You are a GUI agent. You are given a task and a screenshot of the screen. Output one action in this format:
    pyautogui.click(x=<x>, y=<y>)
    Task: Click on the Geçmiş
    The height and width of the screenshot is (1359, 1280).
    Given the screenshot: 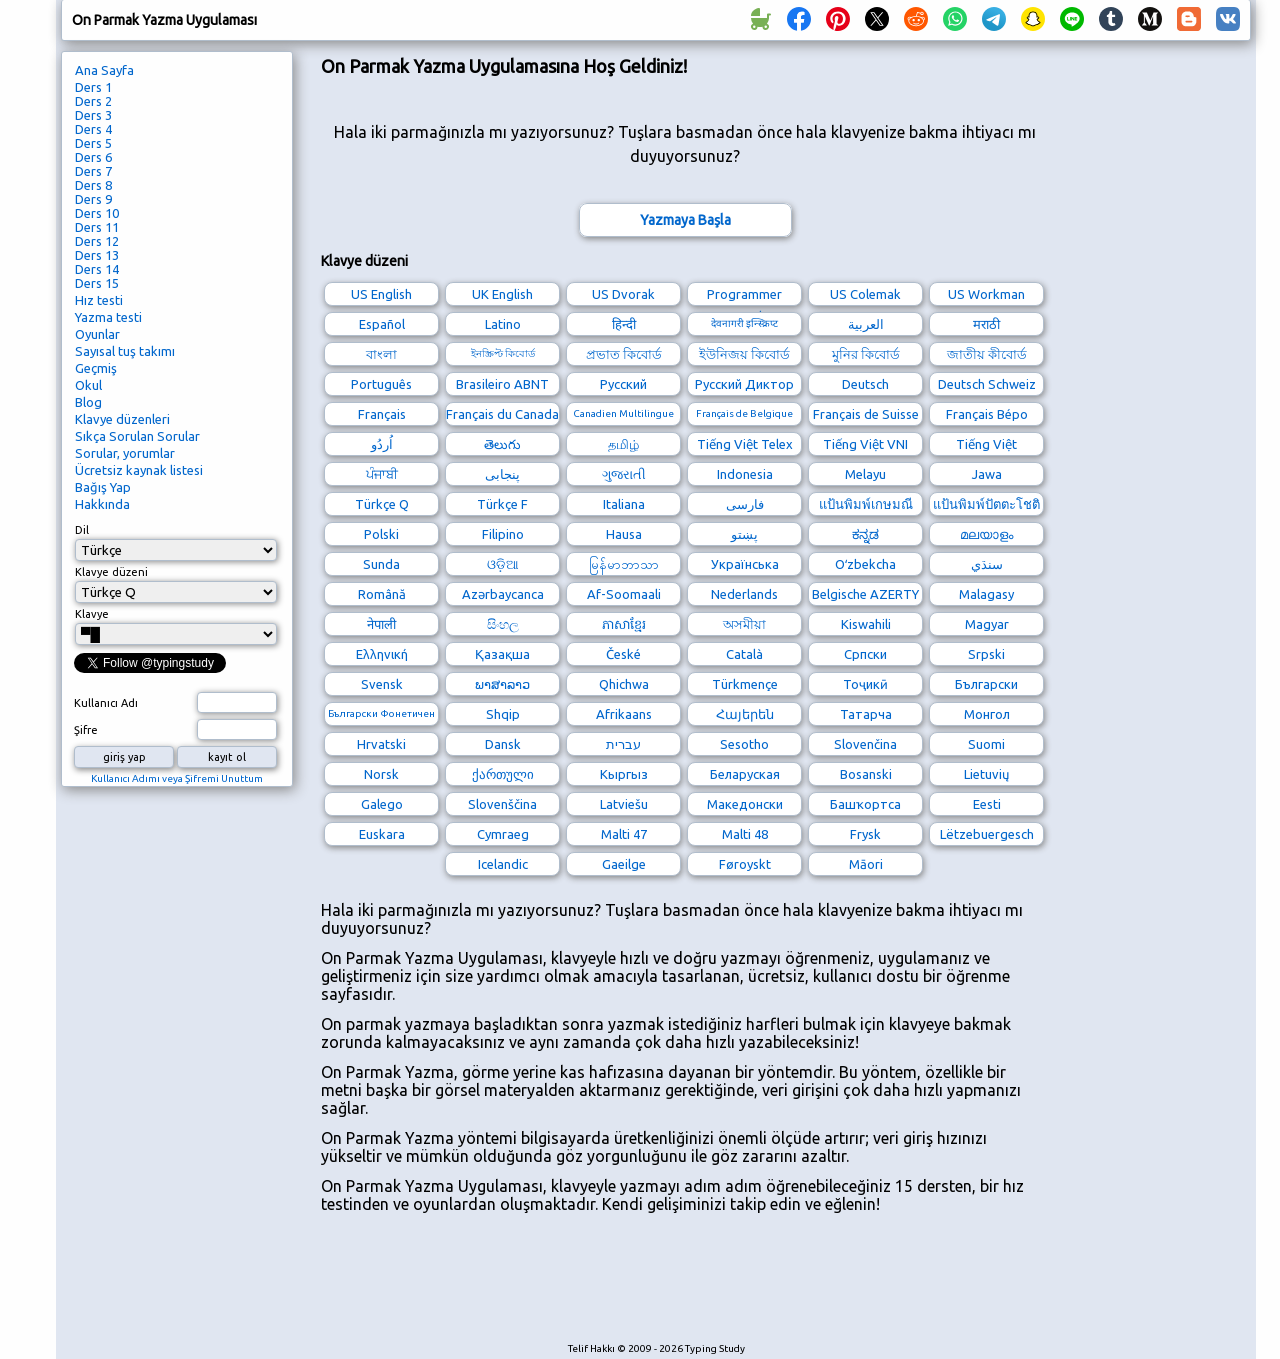 What is the action you would take?
    pyautogui.click(x=96, y=368)
    